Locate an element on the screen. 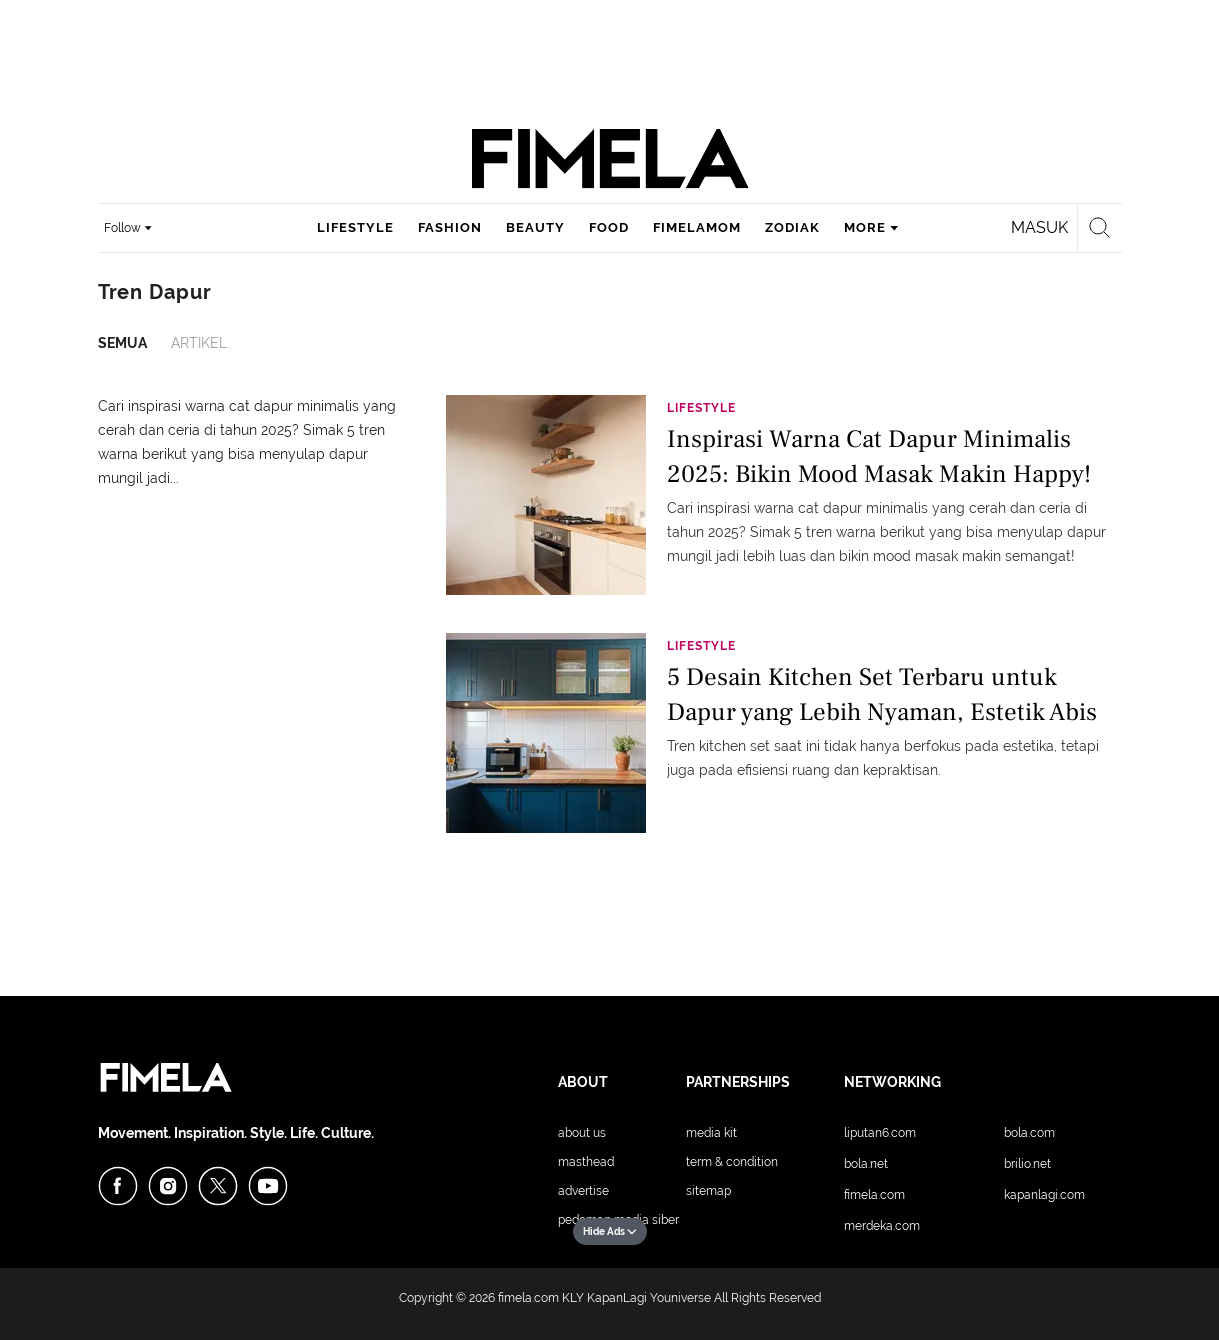  Brilio.net is located at coordinates (1027, 1164).